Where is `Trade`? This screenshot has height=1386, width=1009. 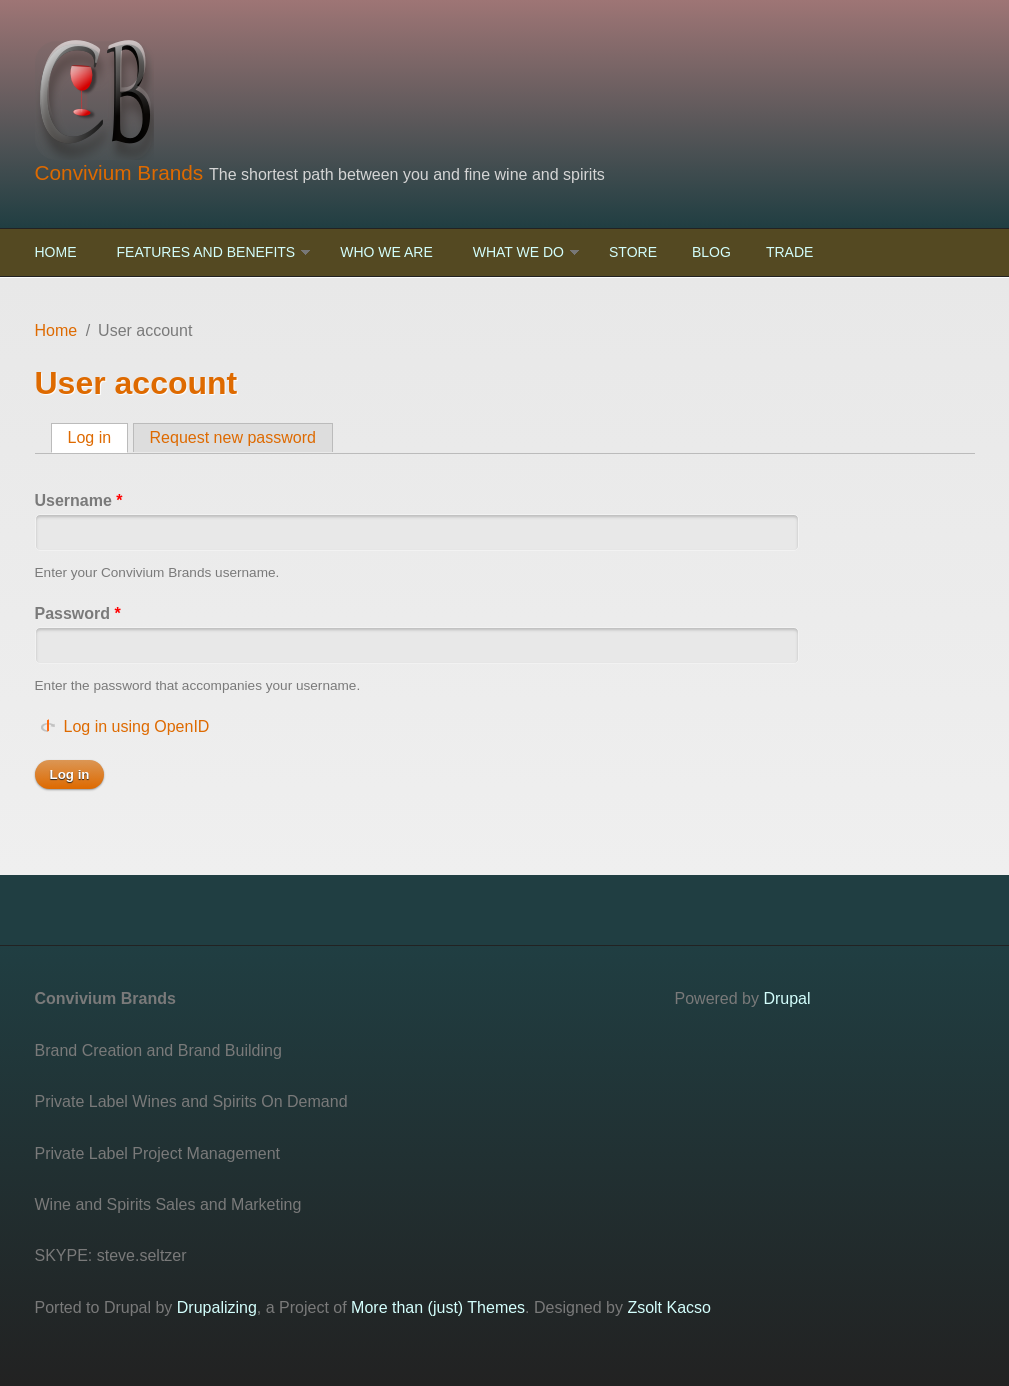 Trade is located at coordinates (789, 252).